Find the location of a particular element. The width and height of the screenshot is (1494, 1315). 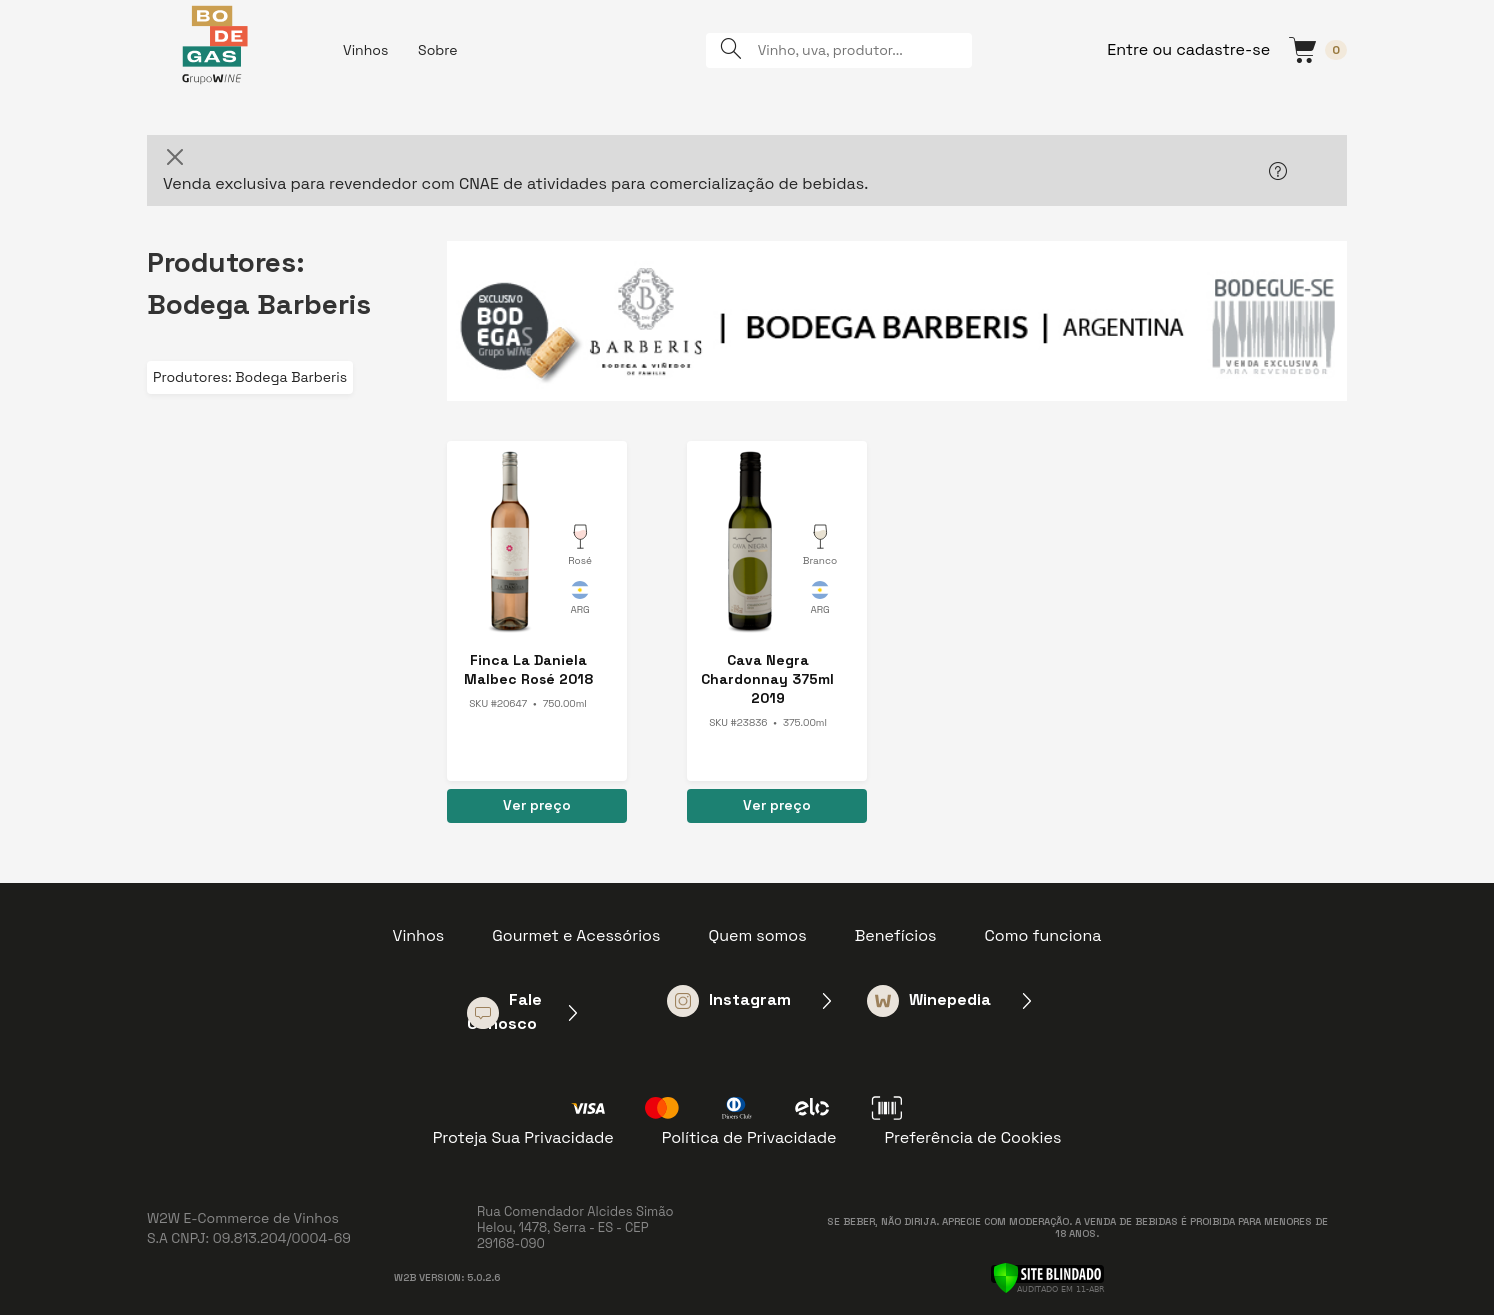

[Verificar] is located at coordinates (1047, 1276).